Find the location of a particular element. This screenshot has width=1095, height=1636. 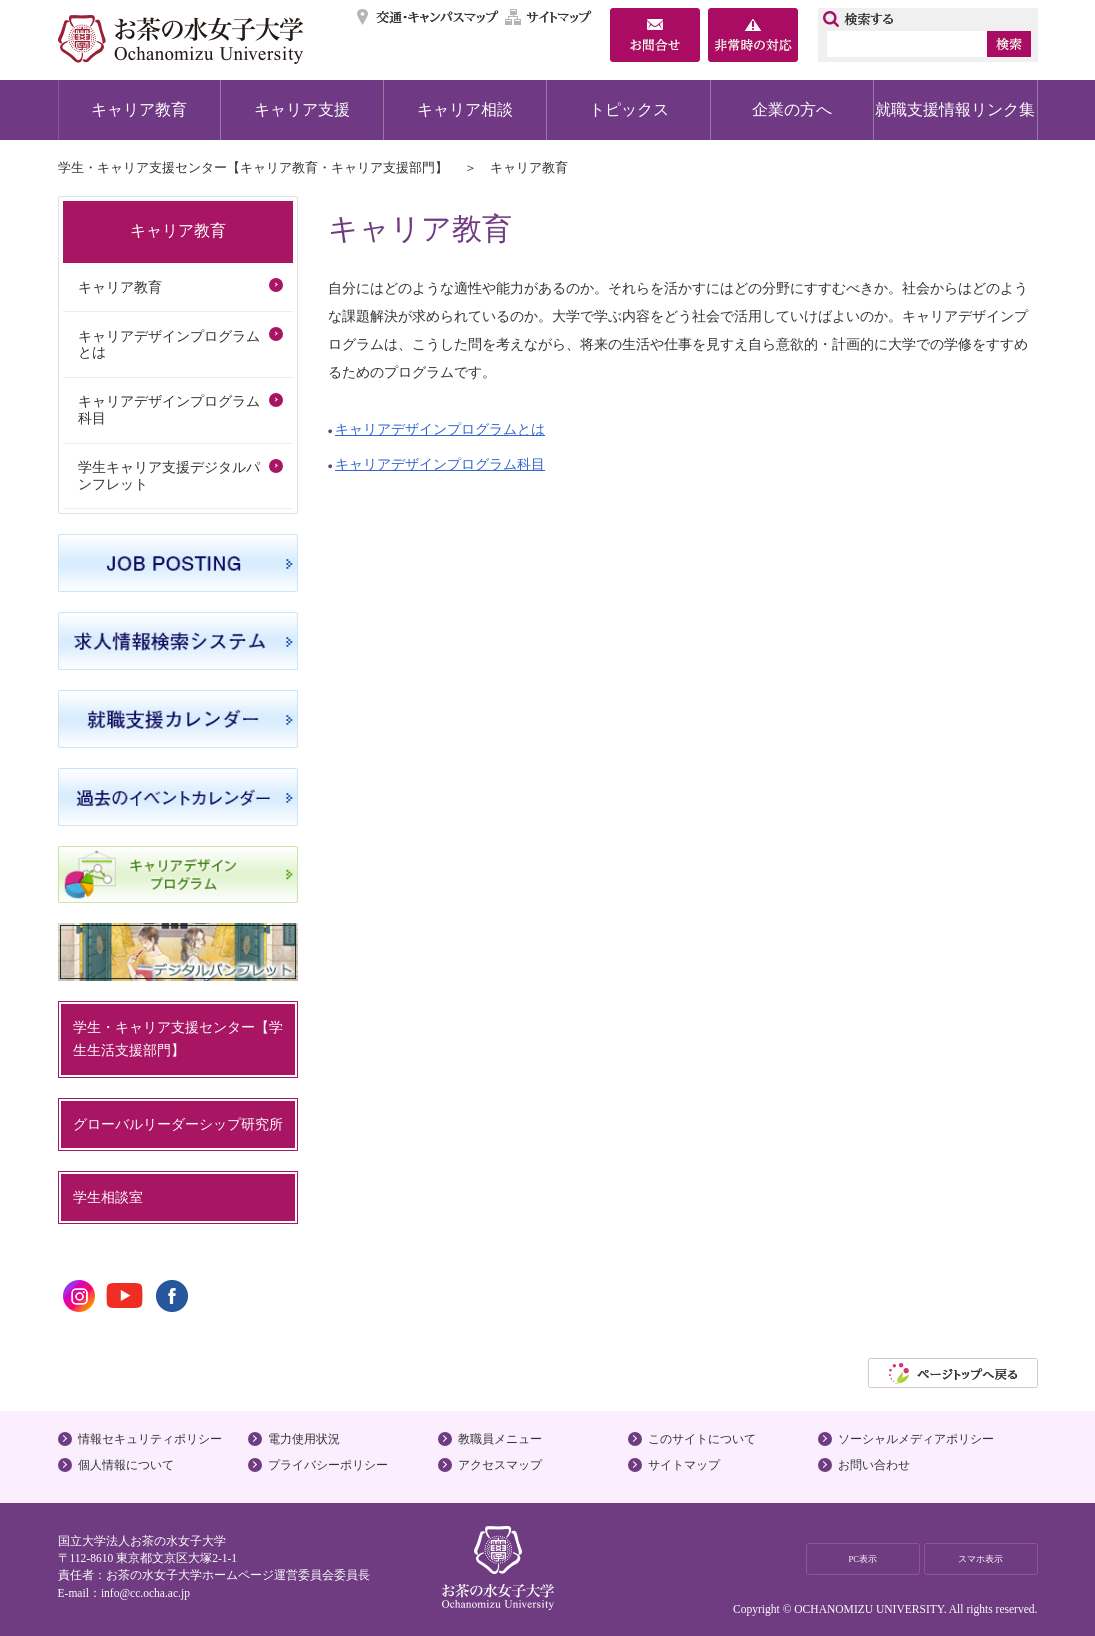

アクセスマップ is located at coordinates (500, 1465).